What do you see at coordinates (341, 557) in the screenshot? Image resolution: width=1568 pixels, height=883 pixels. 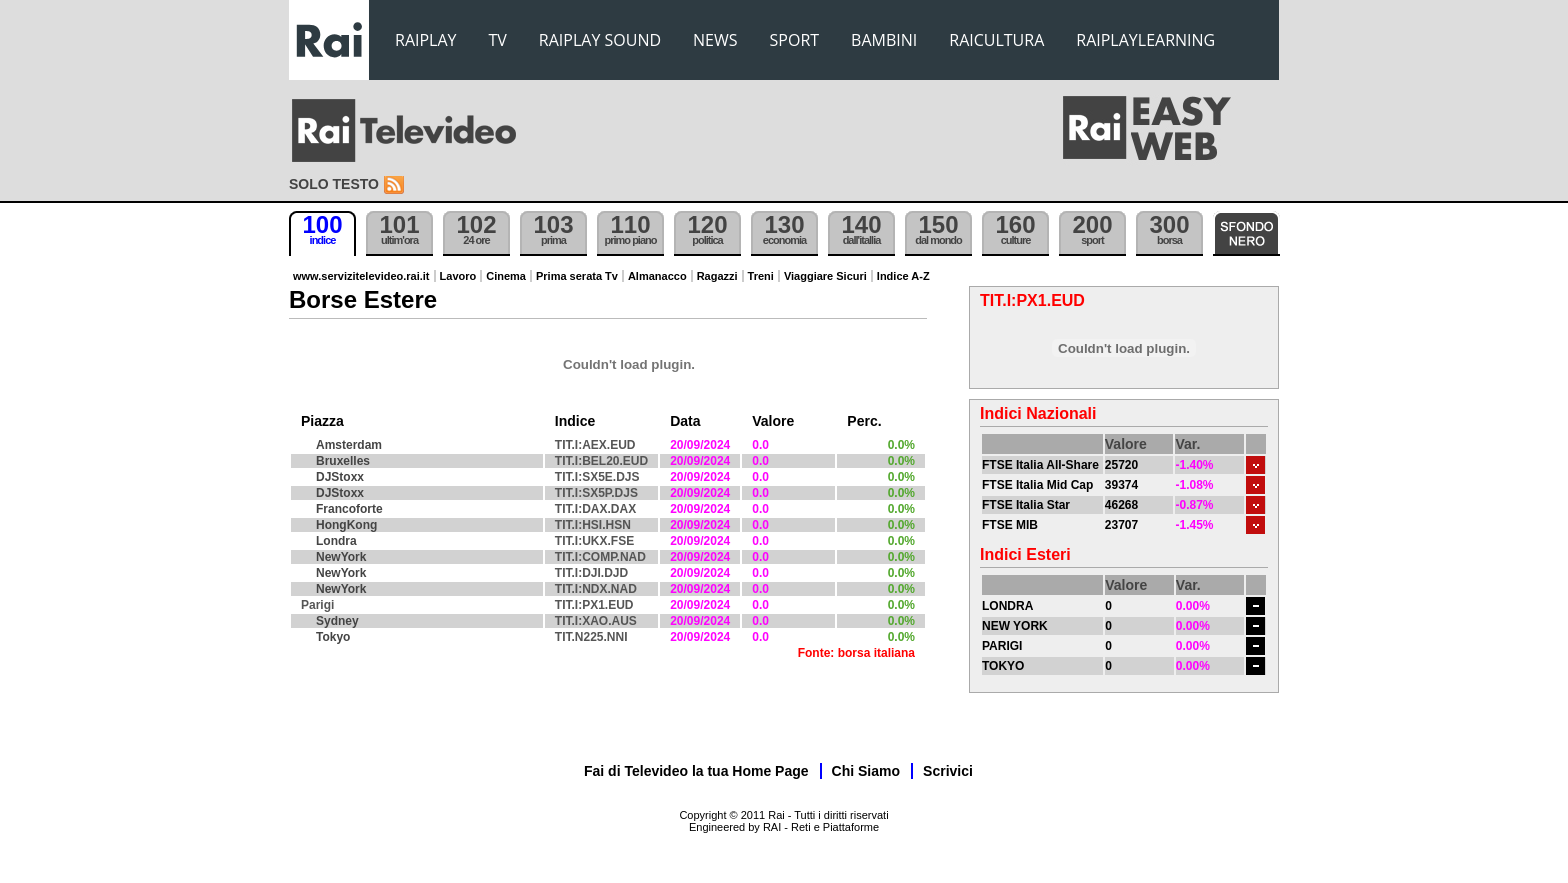 I see `NewYork` at bounding box center [341, 557].